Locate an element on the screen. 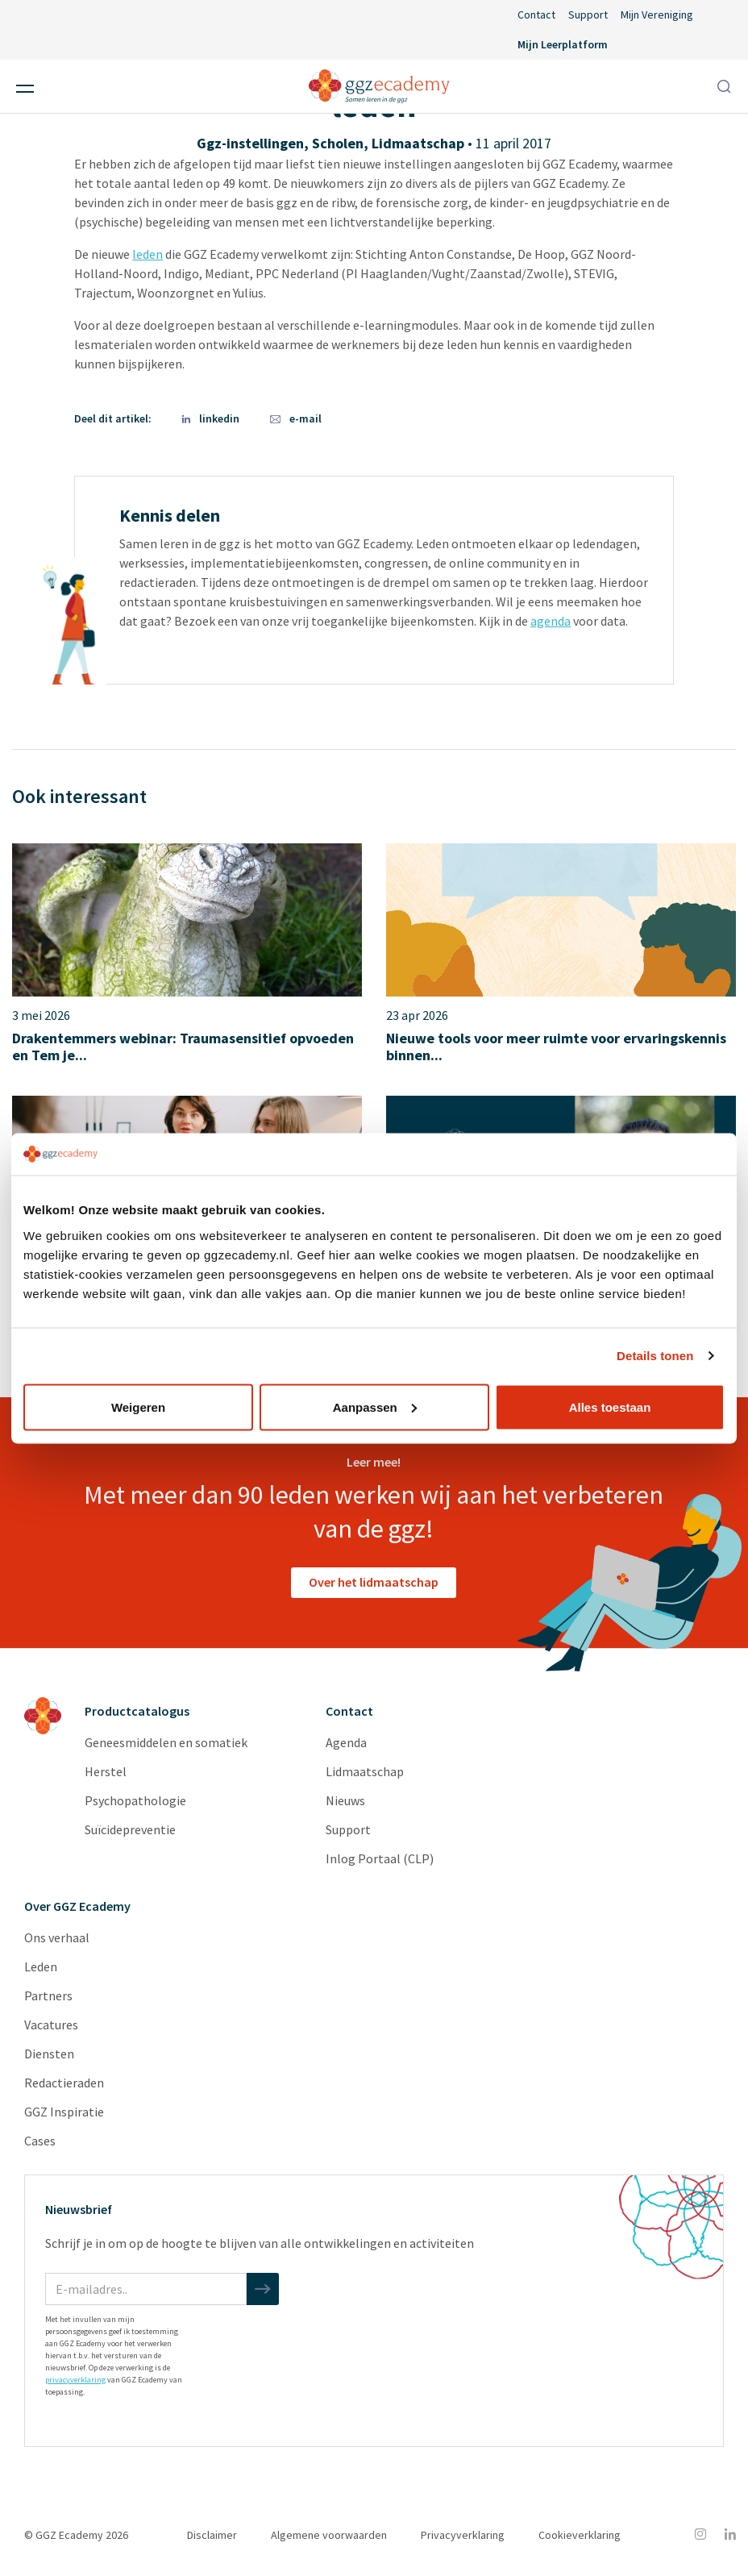  Support is located at coordinates (588, 14).